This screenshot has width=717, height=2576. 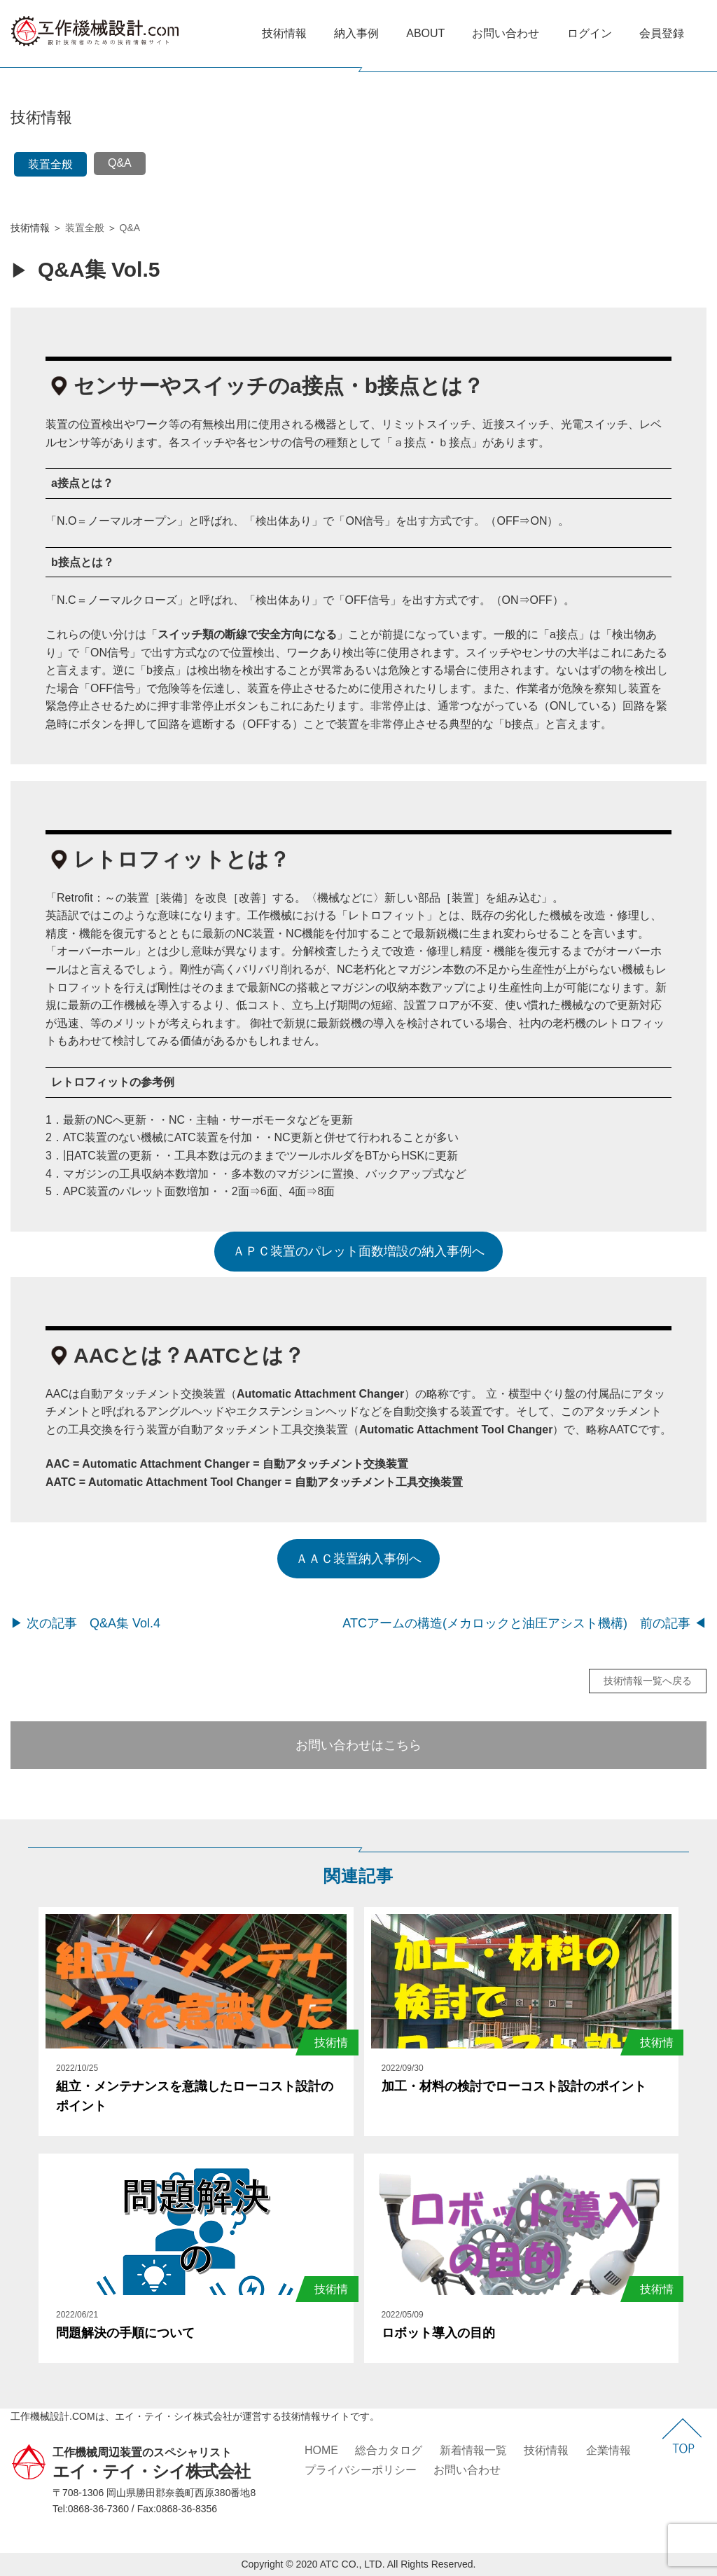 I want to click on 企業情報, so click(x=608, y=2450).